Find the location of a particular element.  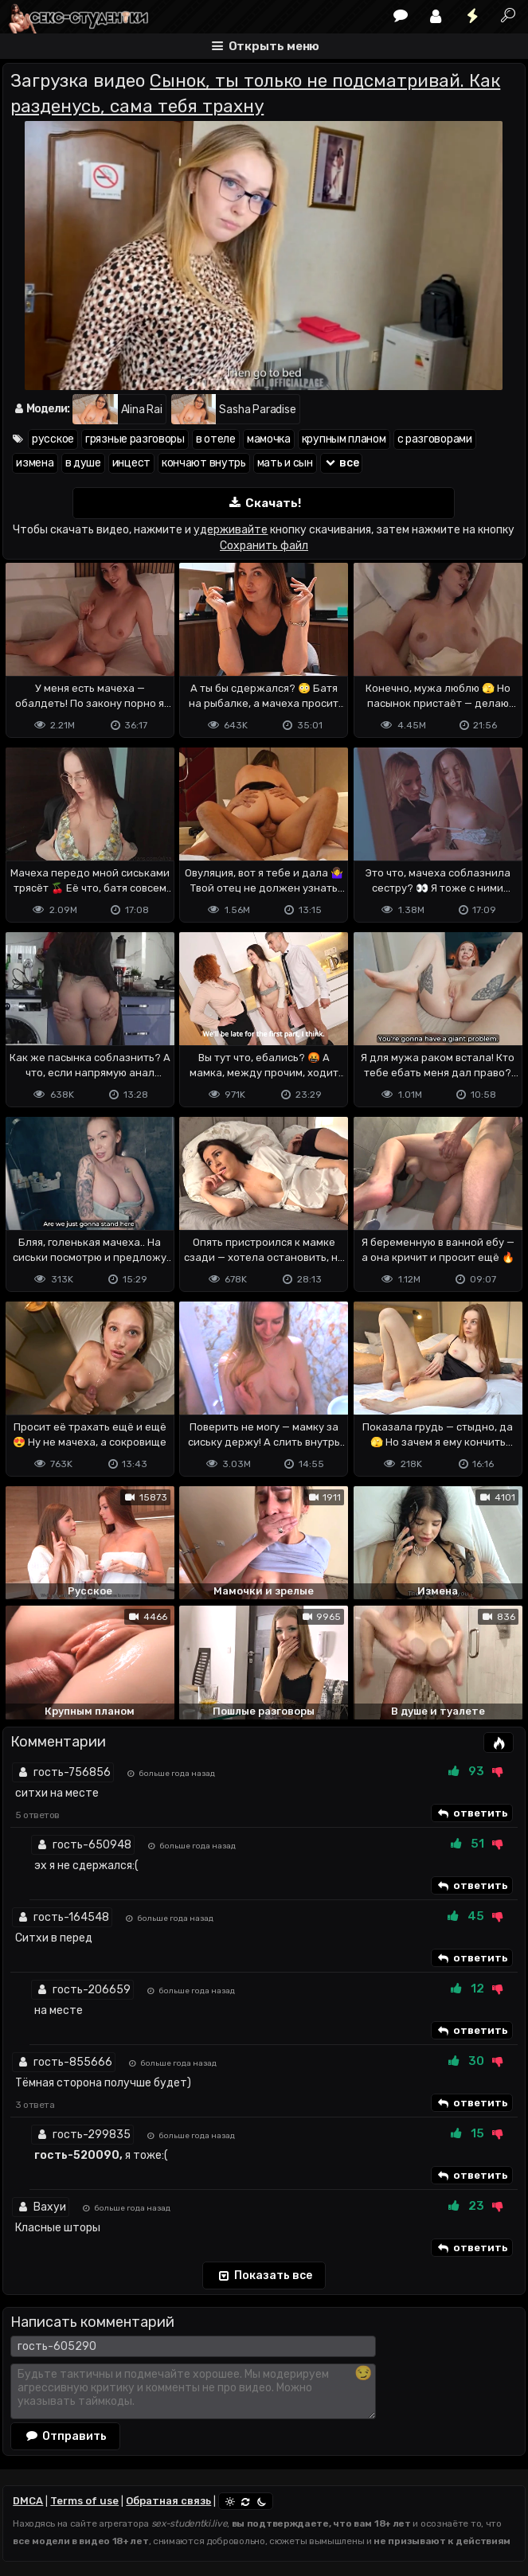

ответить is located at coordinates (471, 1813).